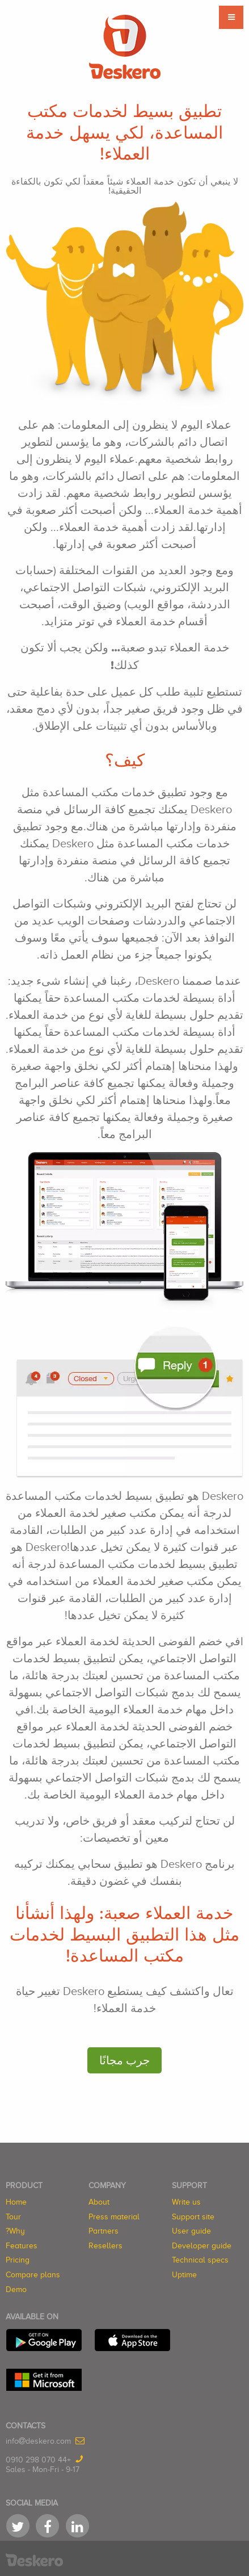 The width and height of the screenshot is (249, 2576). What do you see at coordinates (114, 2217) in the screenshot?
I see `Press material` at bounding box center [114, 2217].